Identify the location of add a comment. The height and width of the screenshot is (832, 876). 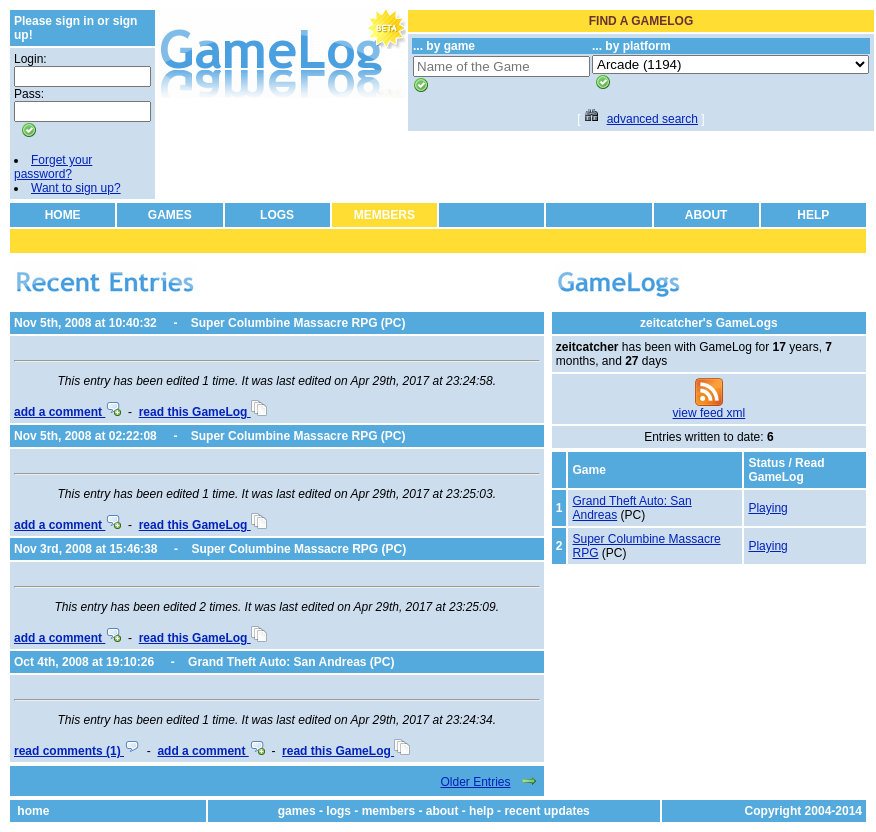
(67, 412).